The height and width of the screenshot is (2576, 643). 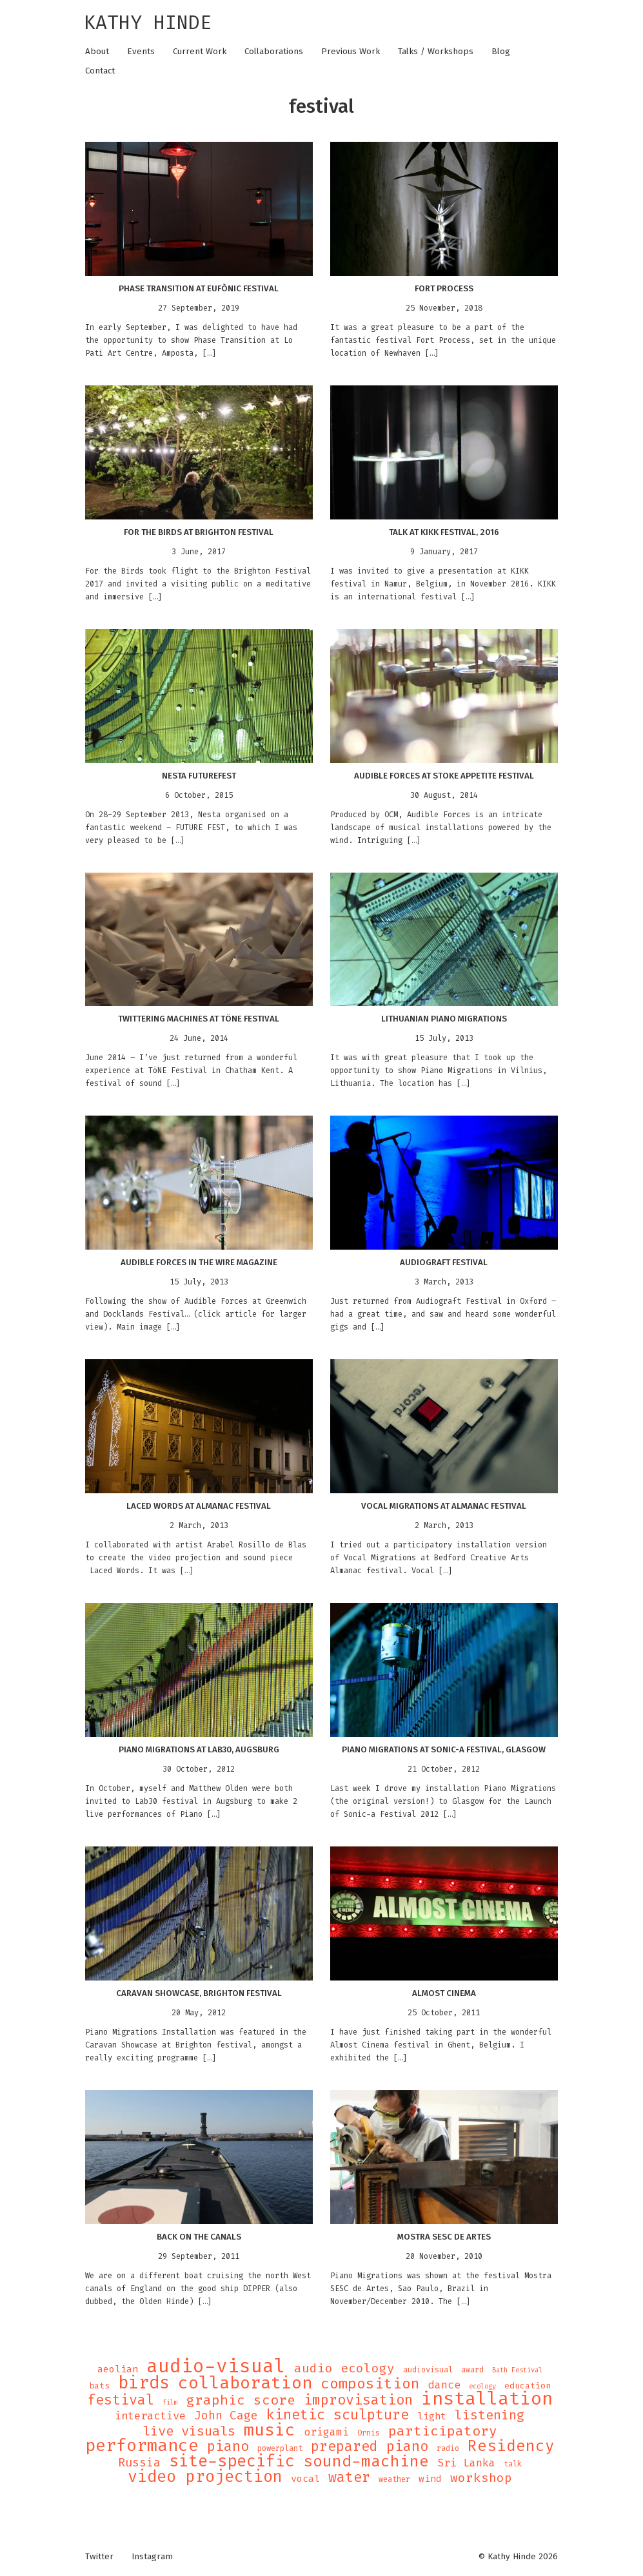 I want to click on Talks / Workshops, so click(x=435, y=51).